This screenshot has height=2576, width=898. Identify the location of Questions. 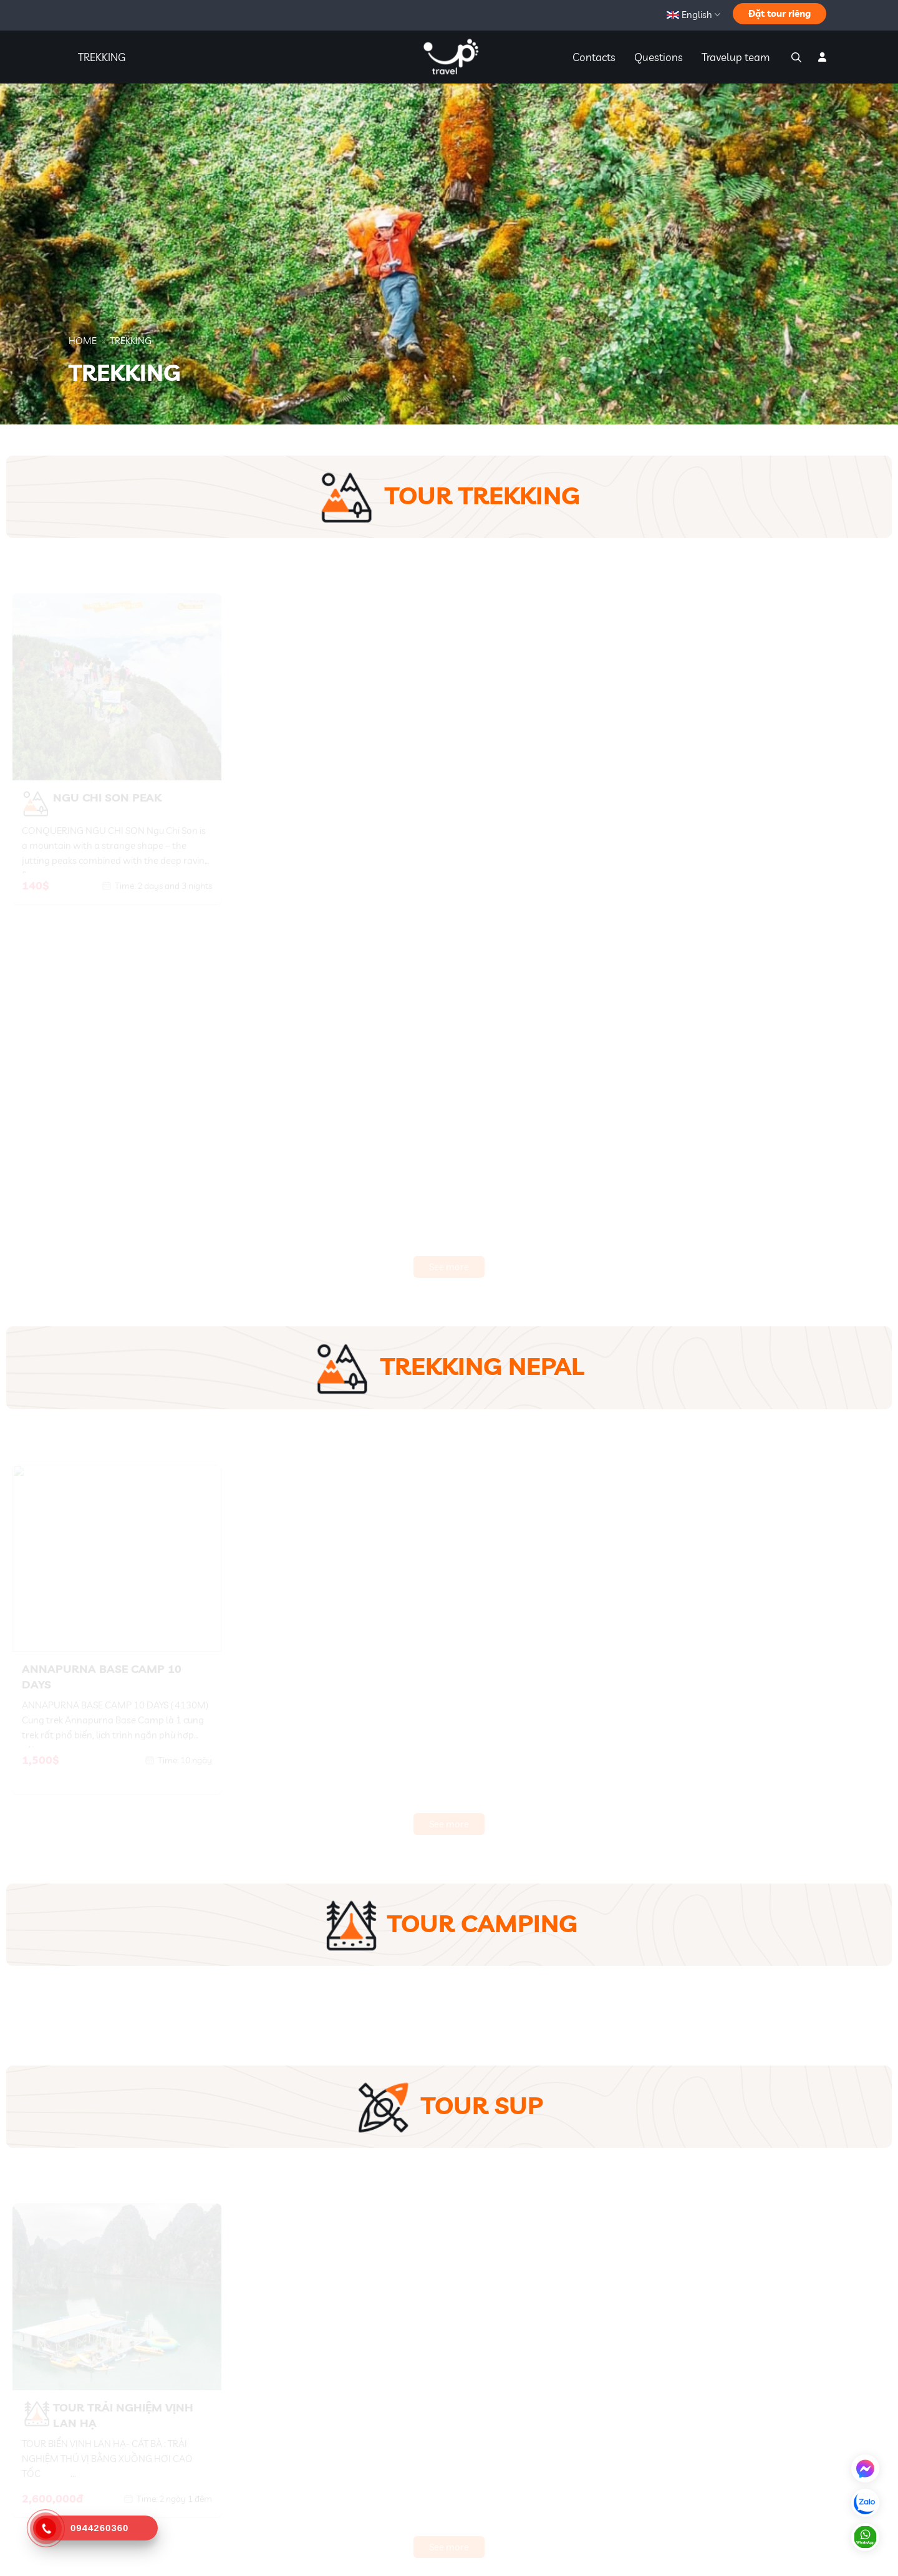
(658, 57).